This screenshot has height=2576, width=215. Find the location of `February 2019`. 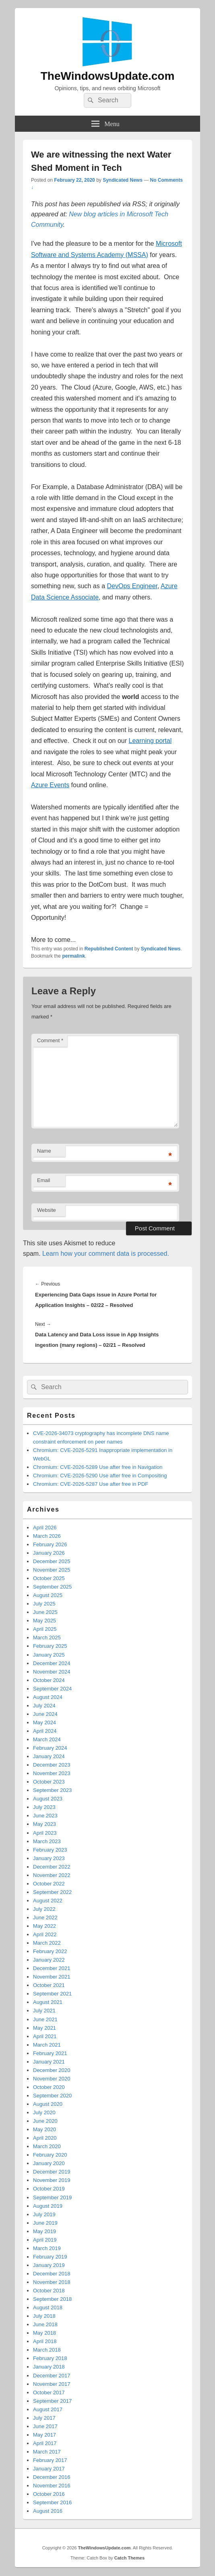

February 2019 is located at coordinates (50, 2257).